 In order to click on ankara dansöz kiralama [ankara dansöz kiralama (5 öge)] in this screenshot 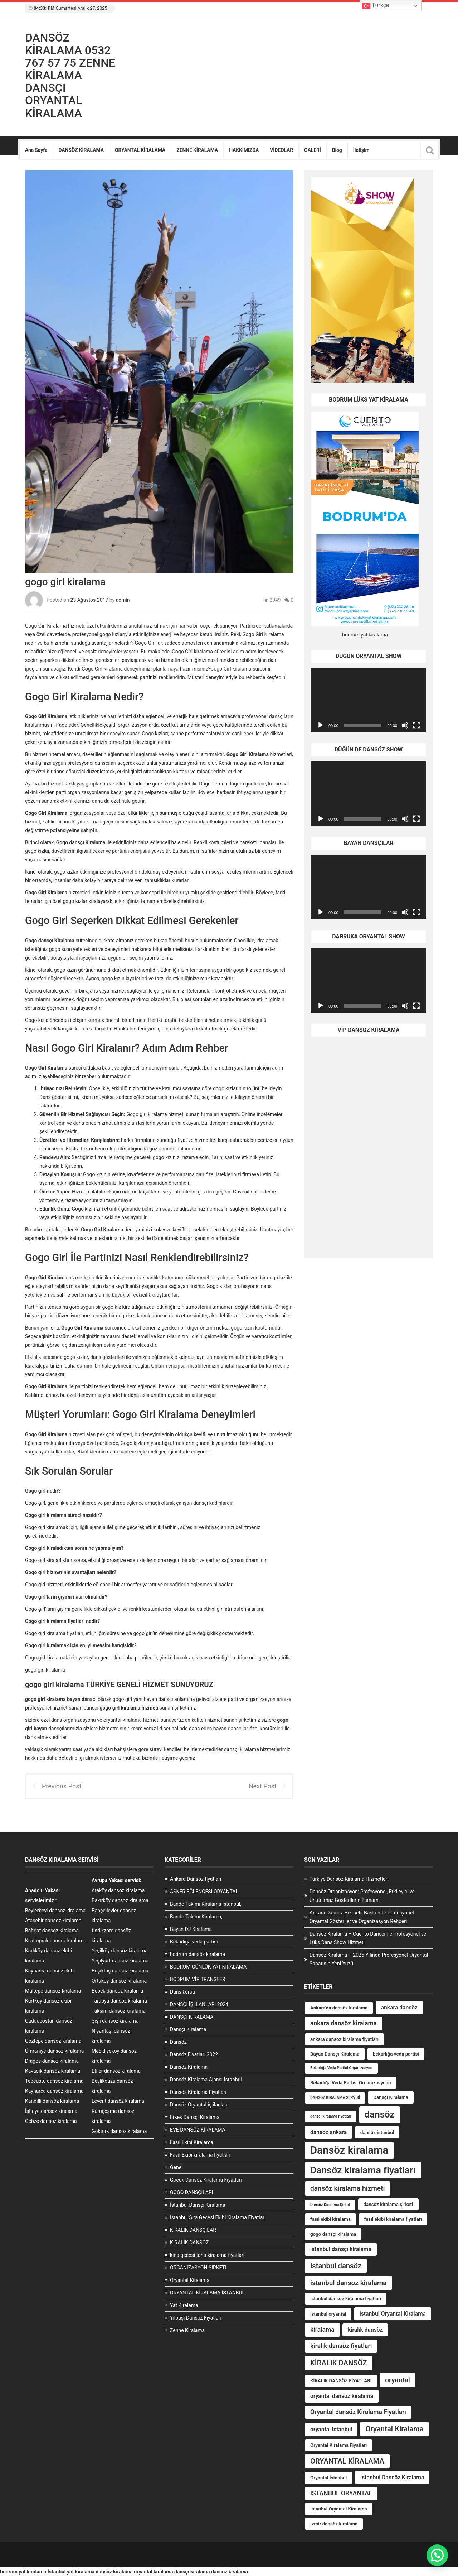, I will do `click(343, 2023)`.